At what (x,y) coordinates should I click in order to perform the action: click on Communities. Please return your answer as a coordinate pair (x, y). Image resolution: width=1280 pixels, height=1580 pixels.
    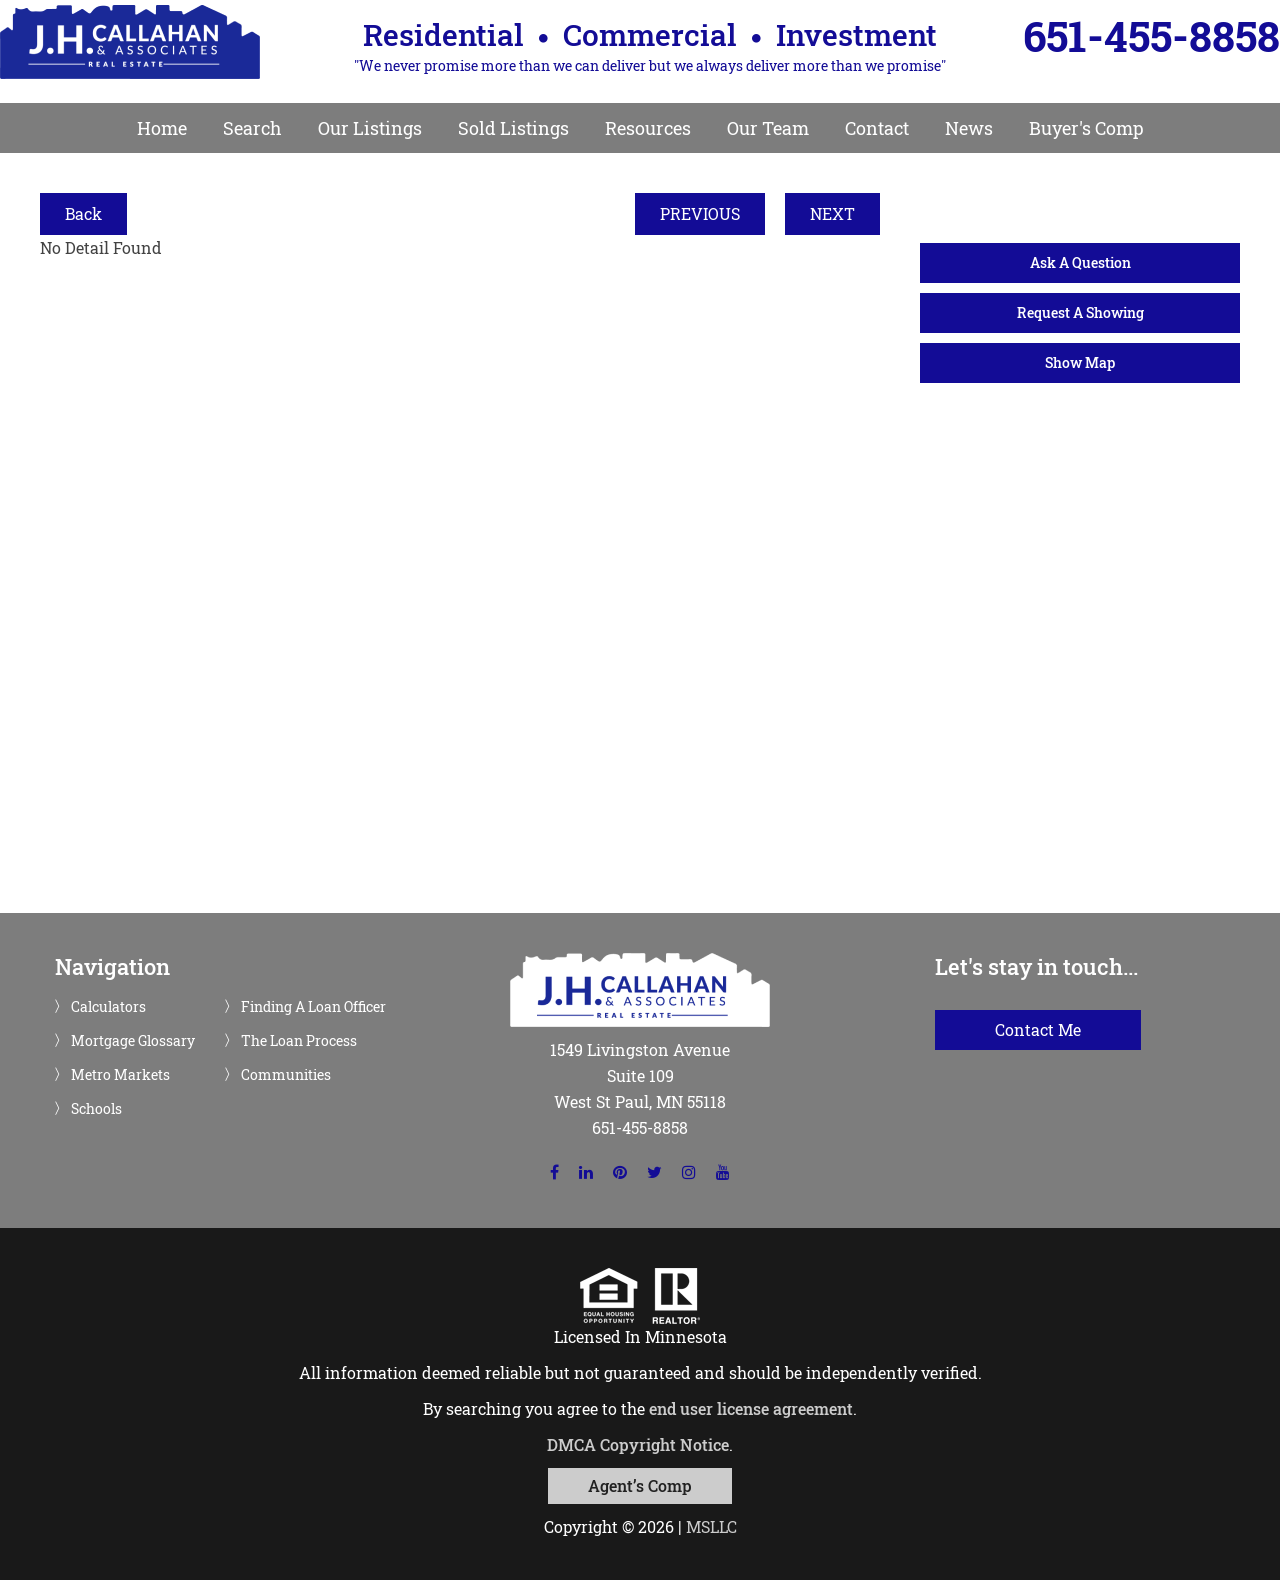
    Looking at the image, I should click on (286, 1075).